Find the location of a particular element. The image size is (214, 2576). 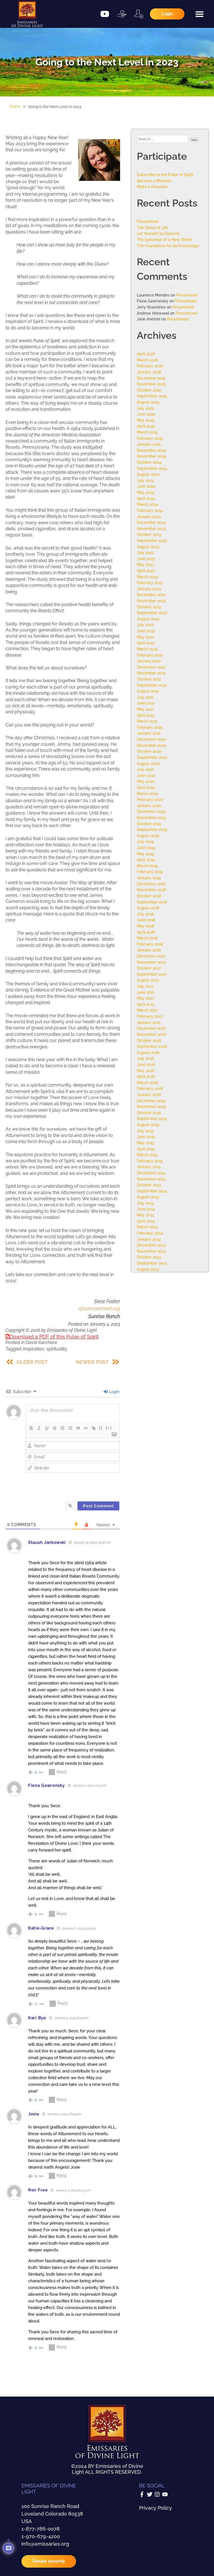

October 2021 is located at coordinates (149, 679).